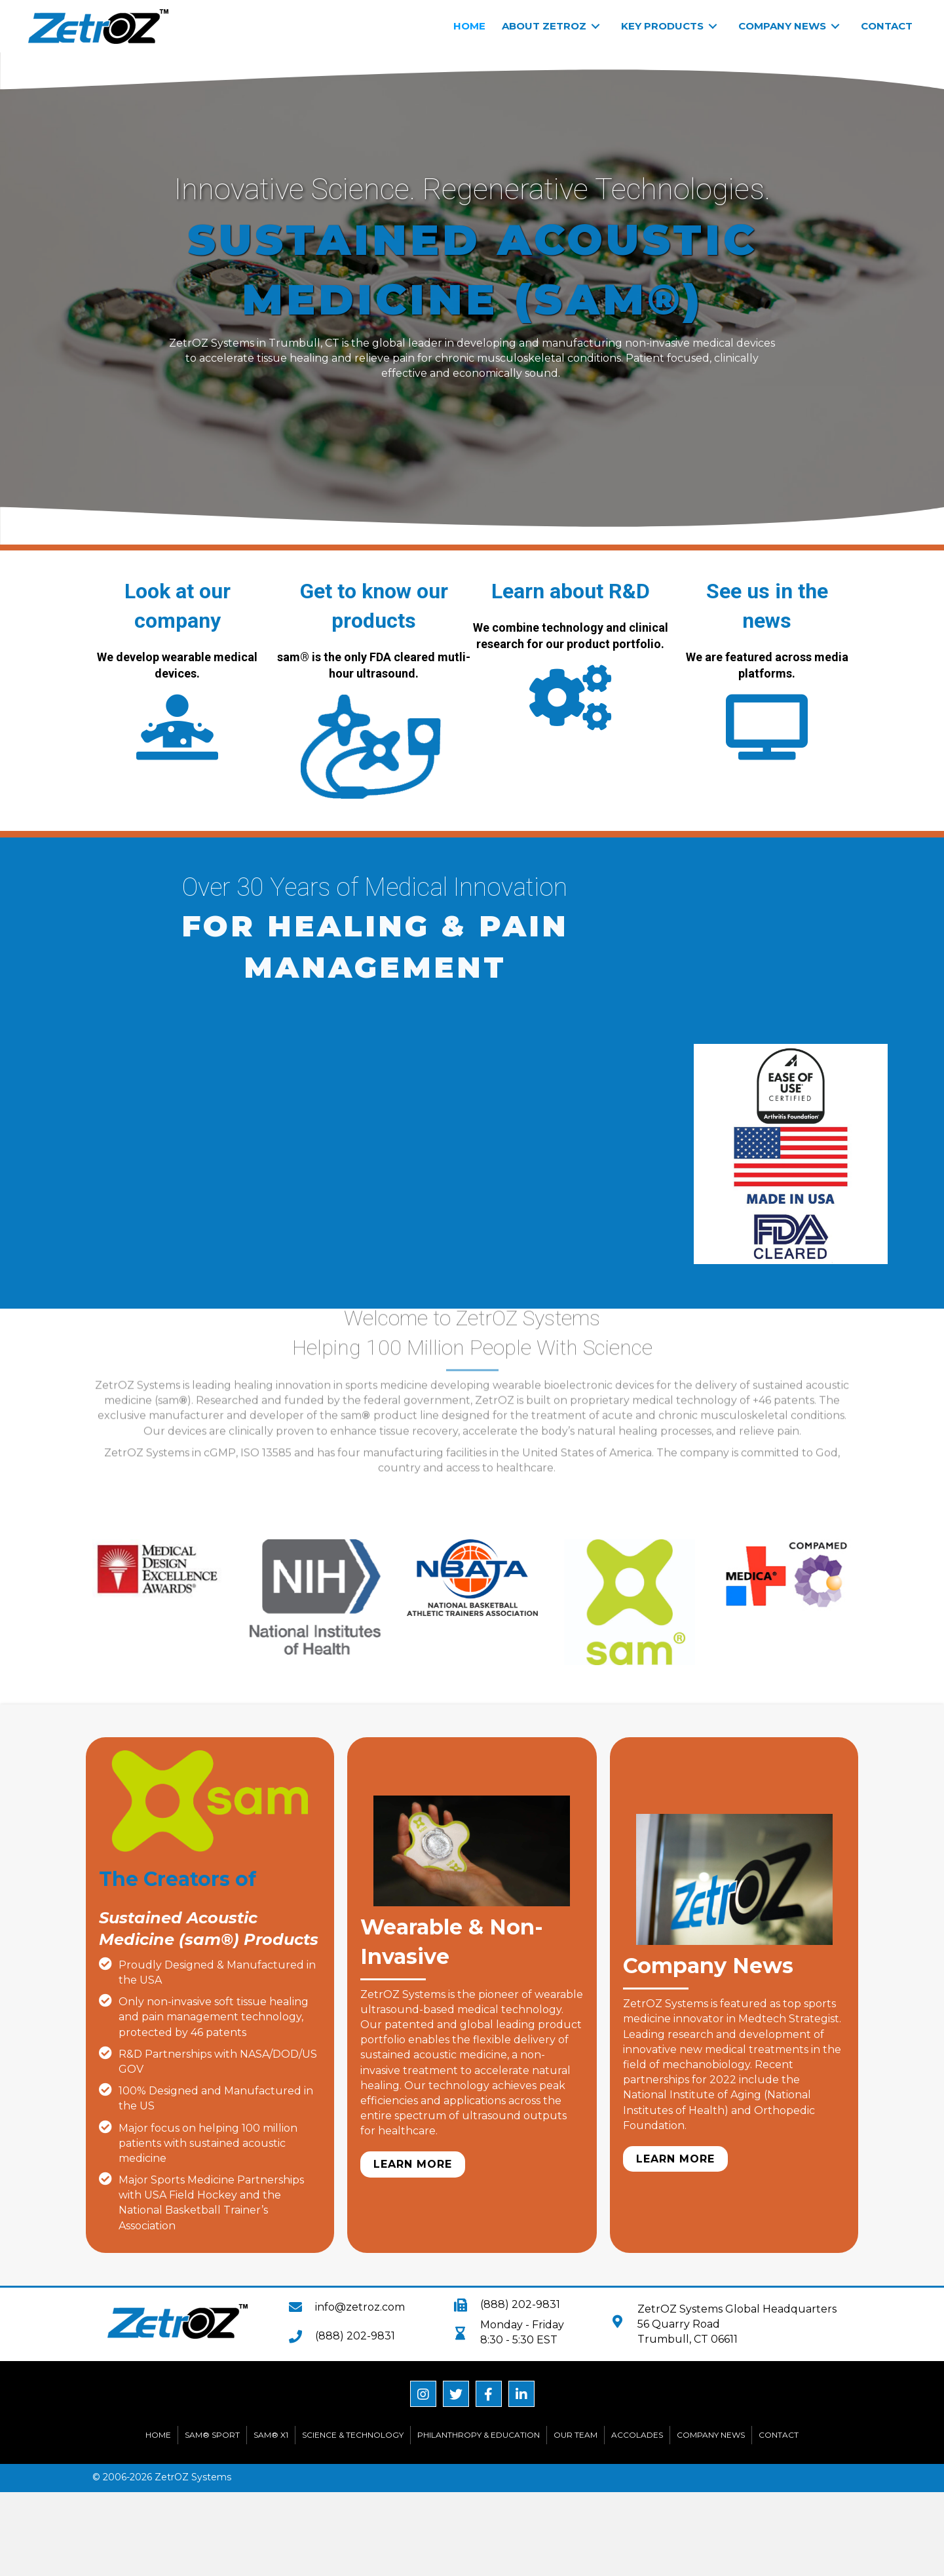  I want to click on sam® Sport, so click(212, 2435).